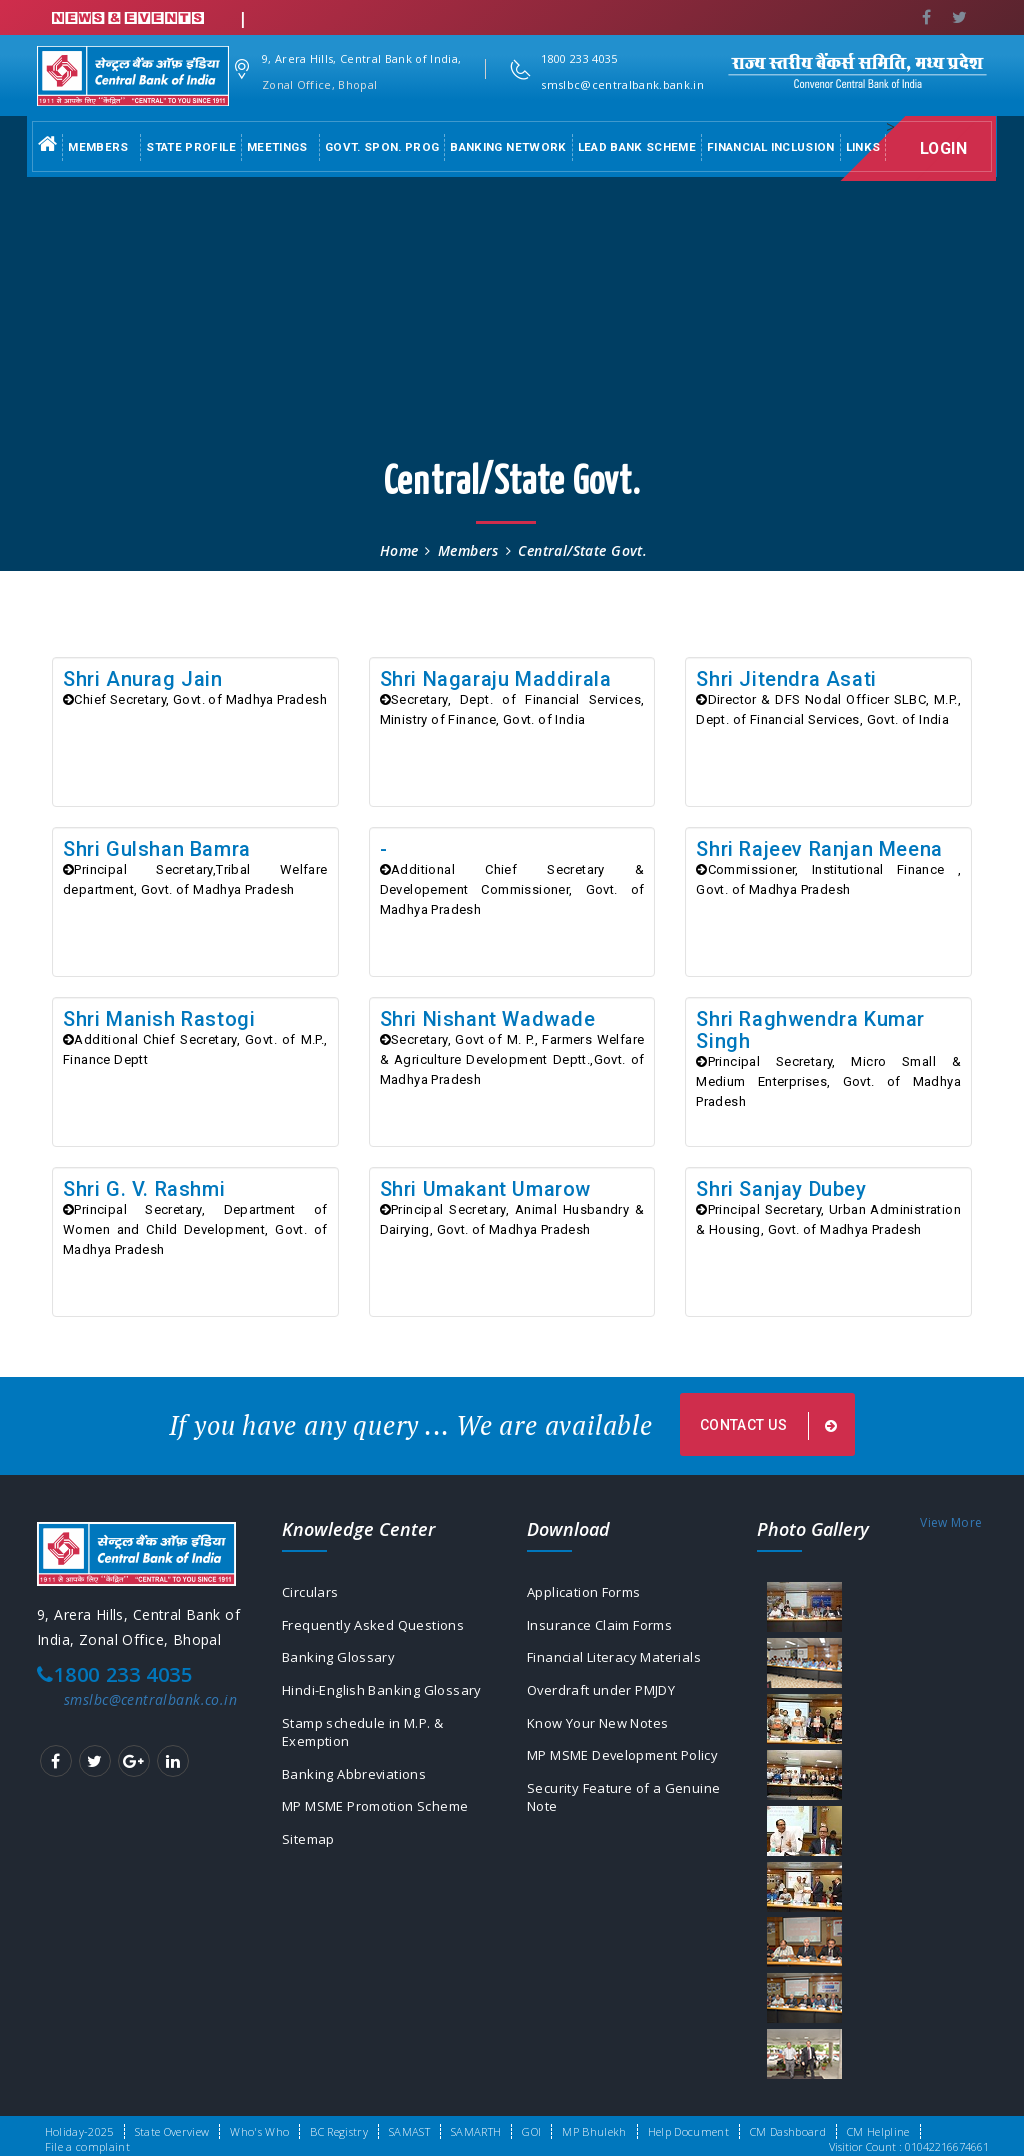 The image size is (1024, 2156). Describe the element at coordinates (633, 1767) in the screenshot. I see `MP MSME Development Policy` at that location.